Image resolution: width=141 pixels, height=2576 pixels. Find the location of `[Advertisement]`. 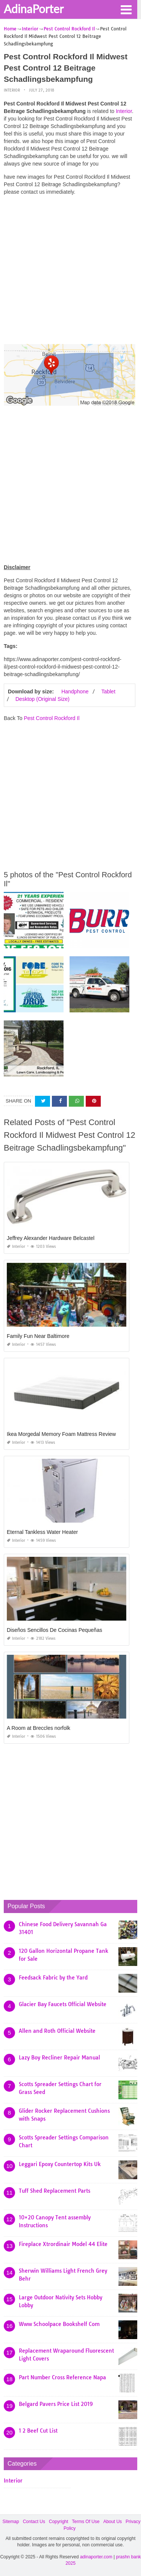

[Advertisement] is located at coordinates (70, 271).